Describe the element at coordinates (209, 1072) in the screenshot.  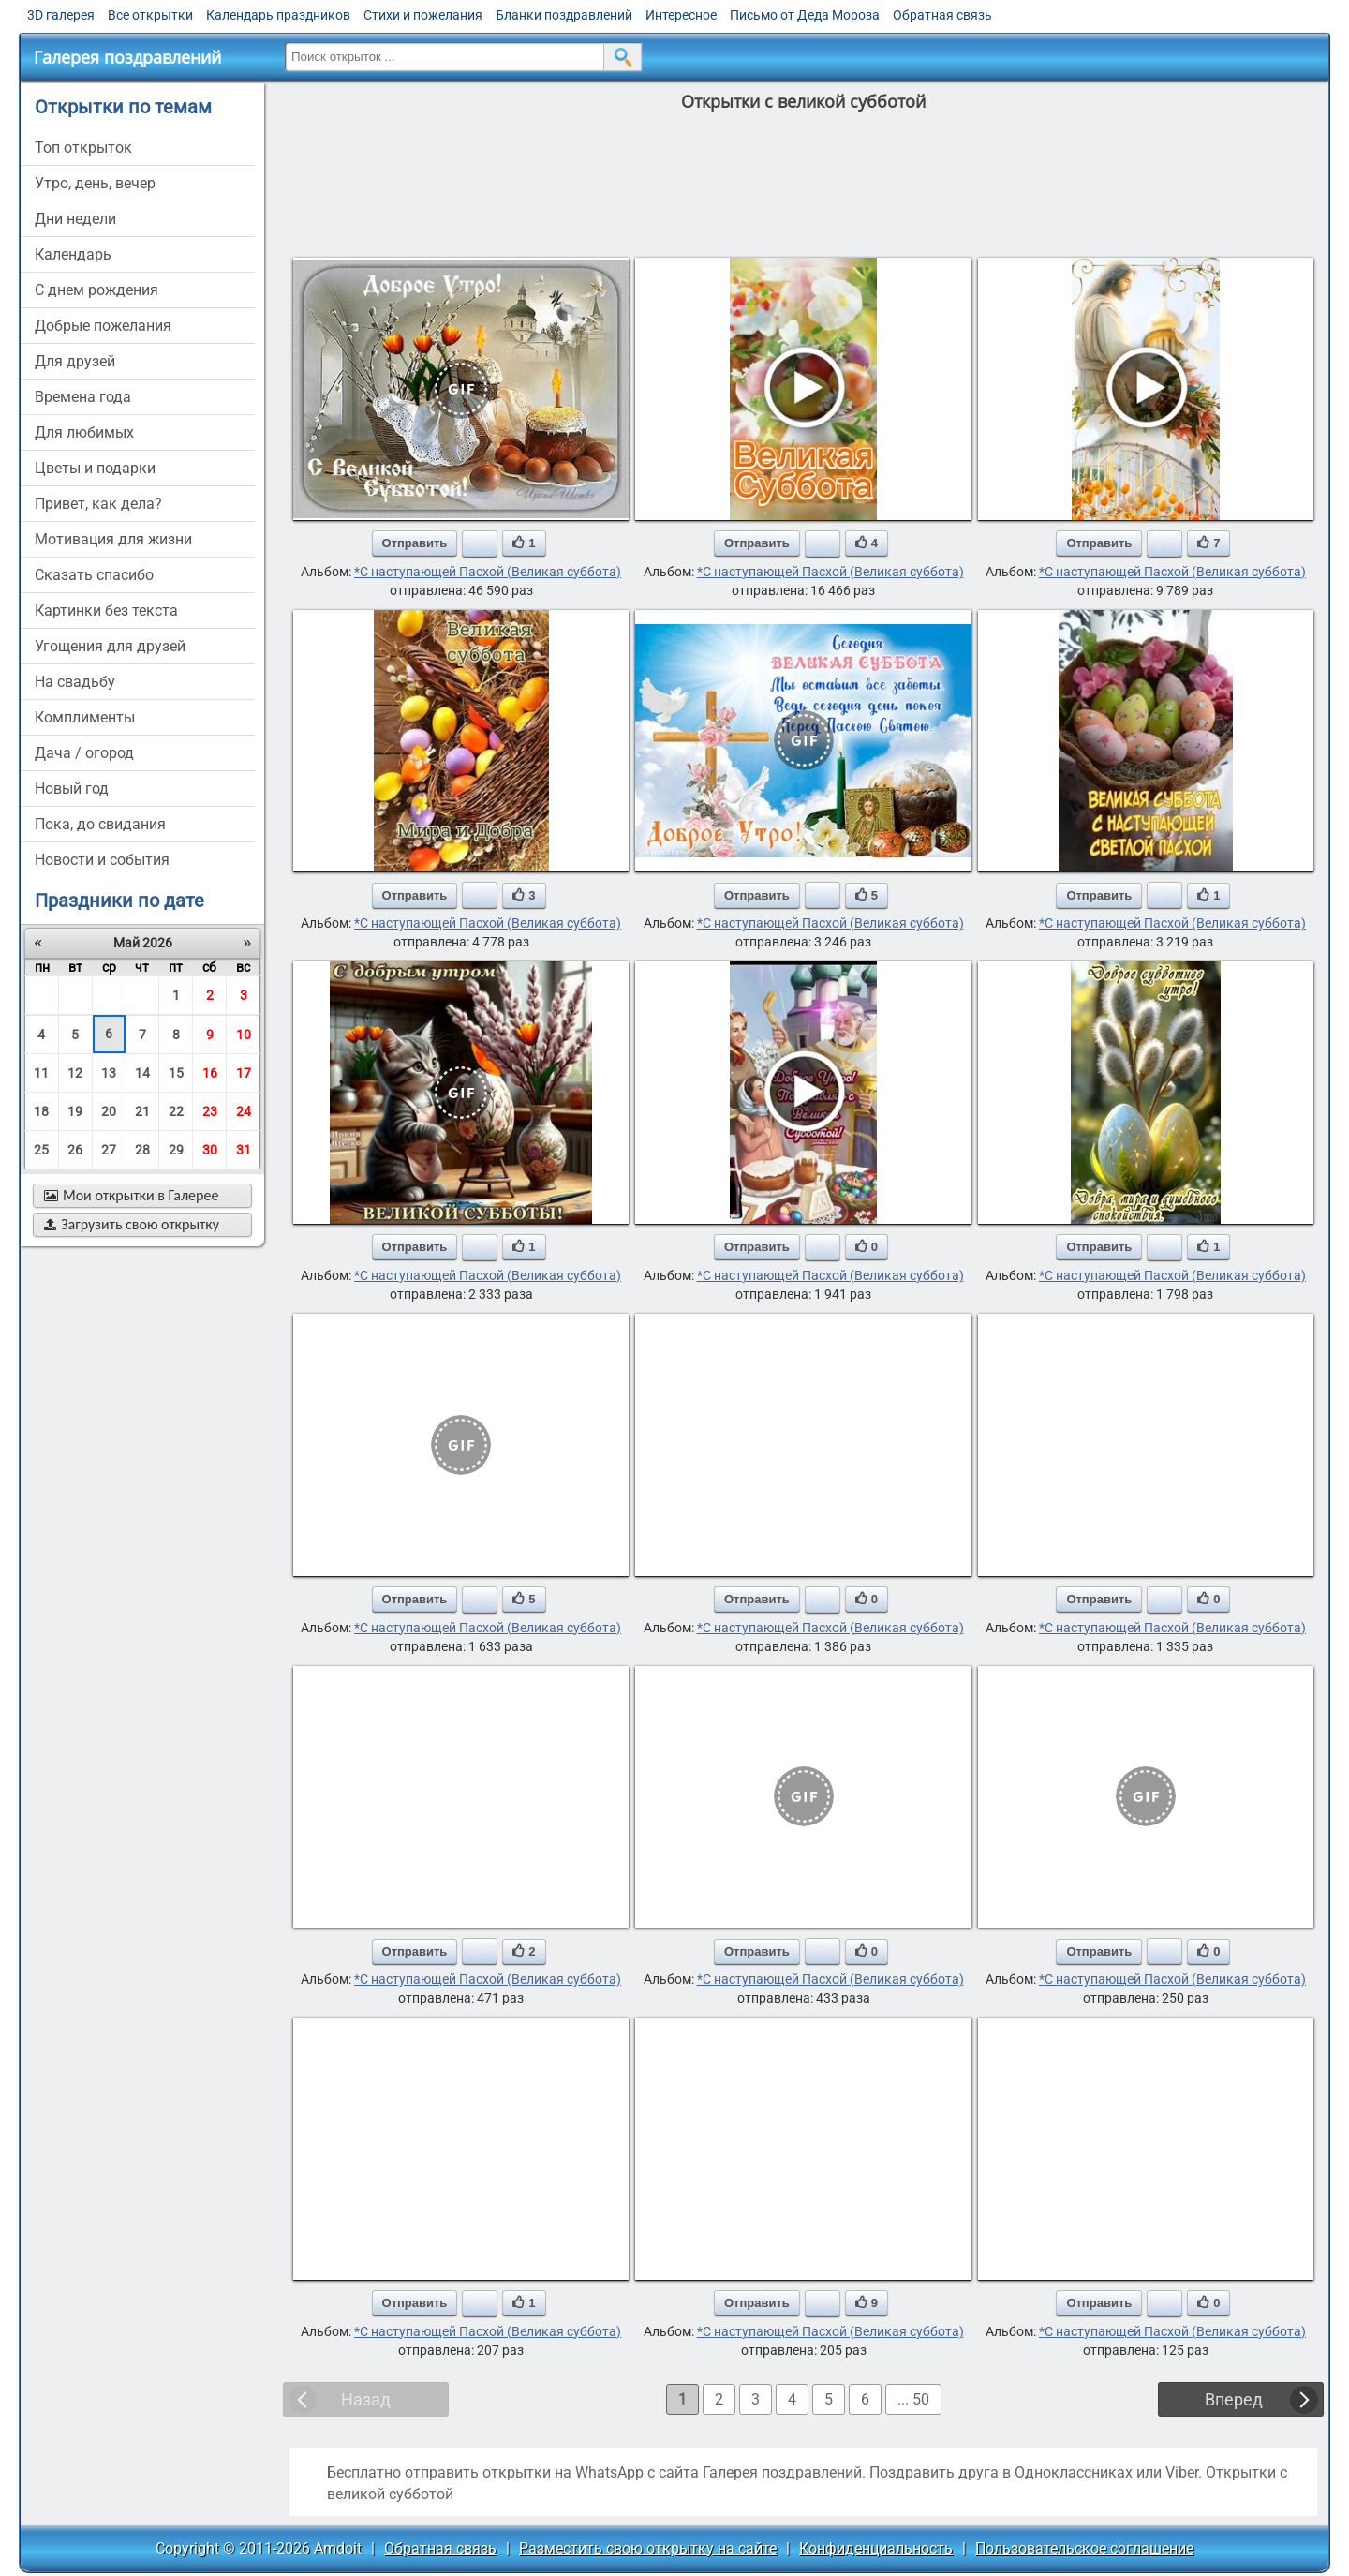
I see `16` at that location.